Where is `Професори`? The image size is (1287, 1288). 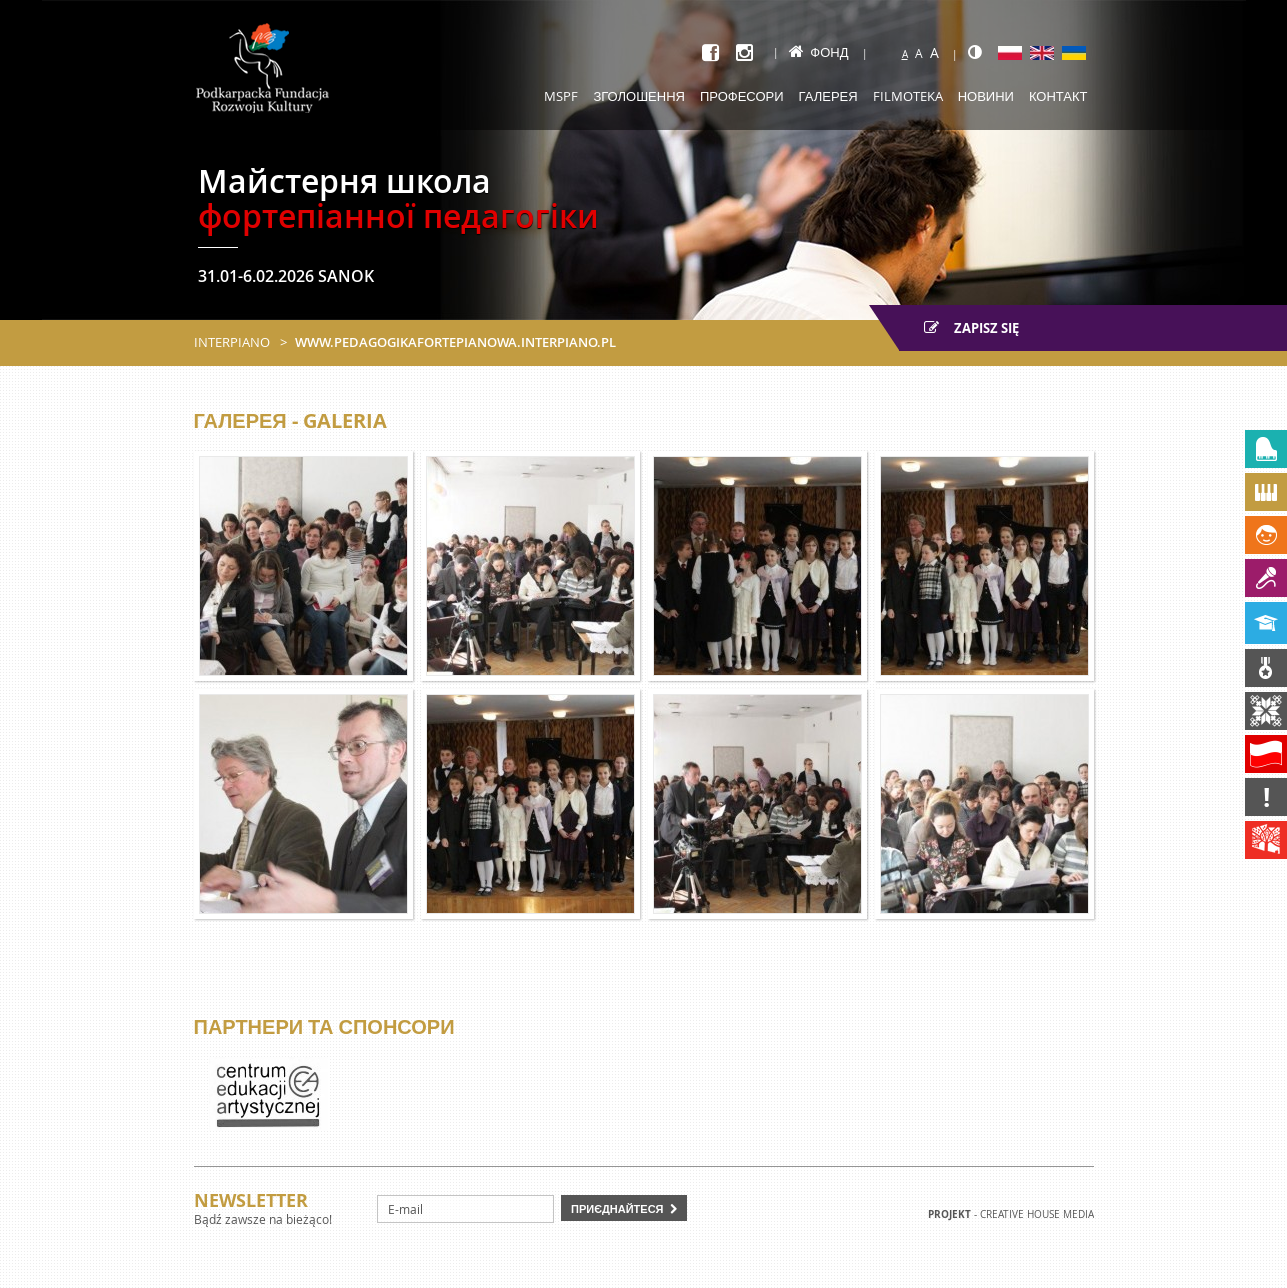 Професори is located at coordinates (742, 96).